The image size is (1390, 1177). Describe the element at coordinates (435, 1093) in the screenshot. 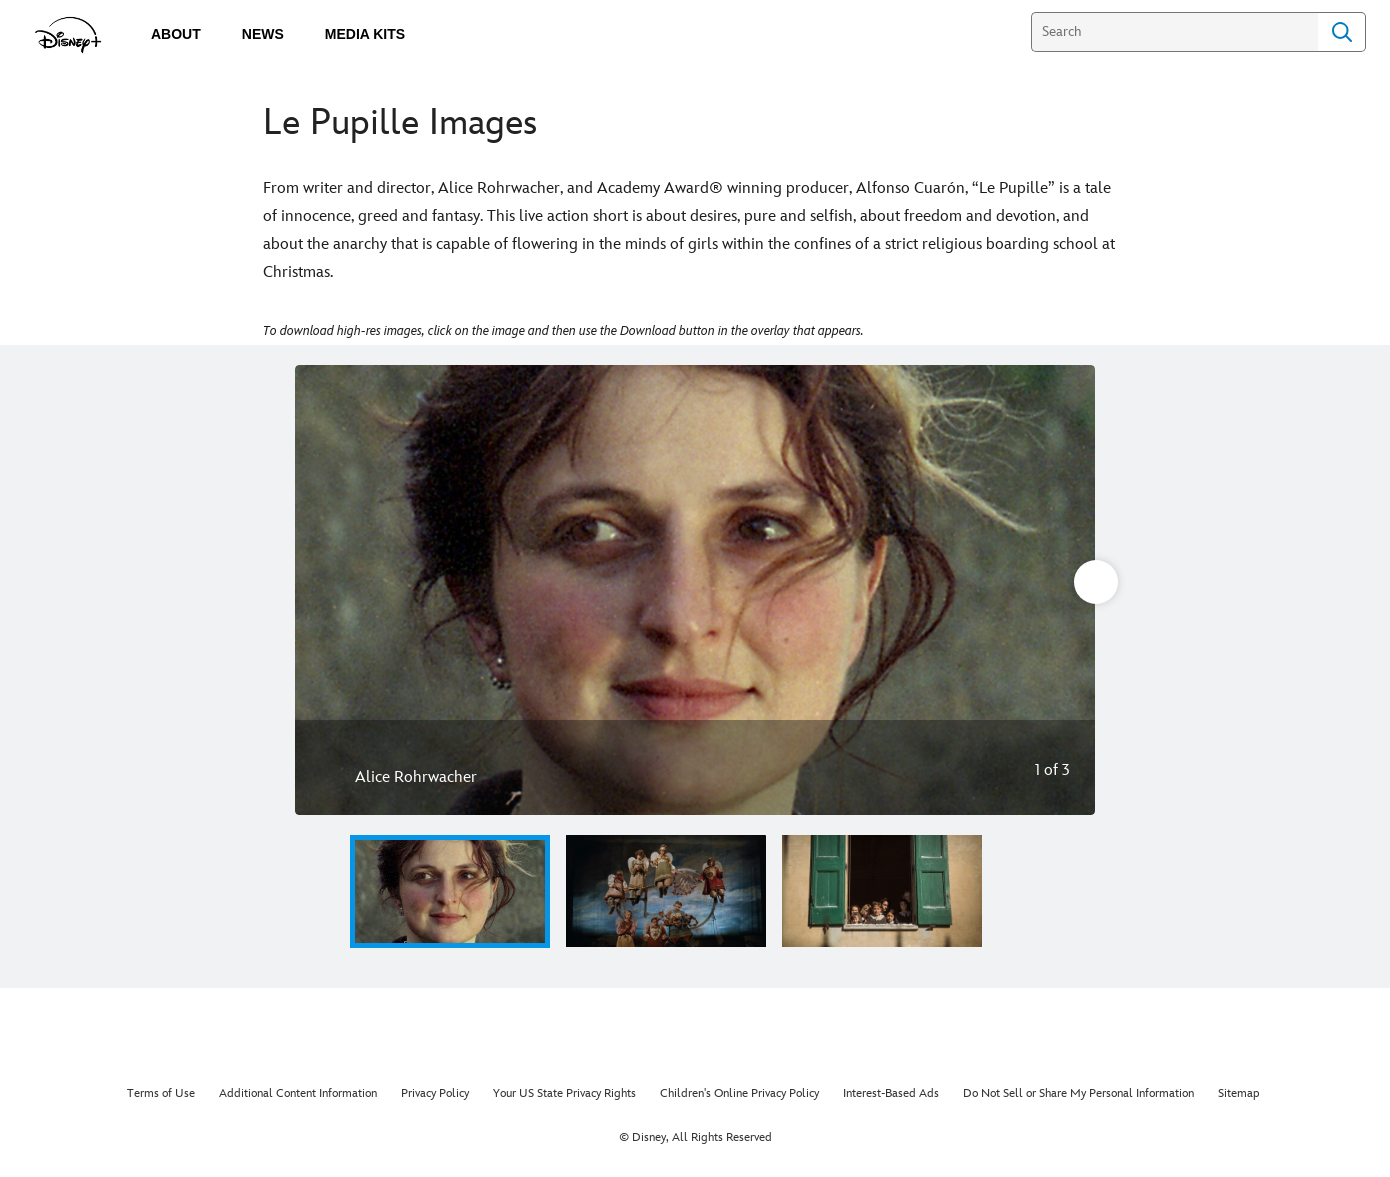

I see `Privacy Policy` at that location.